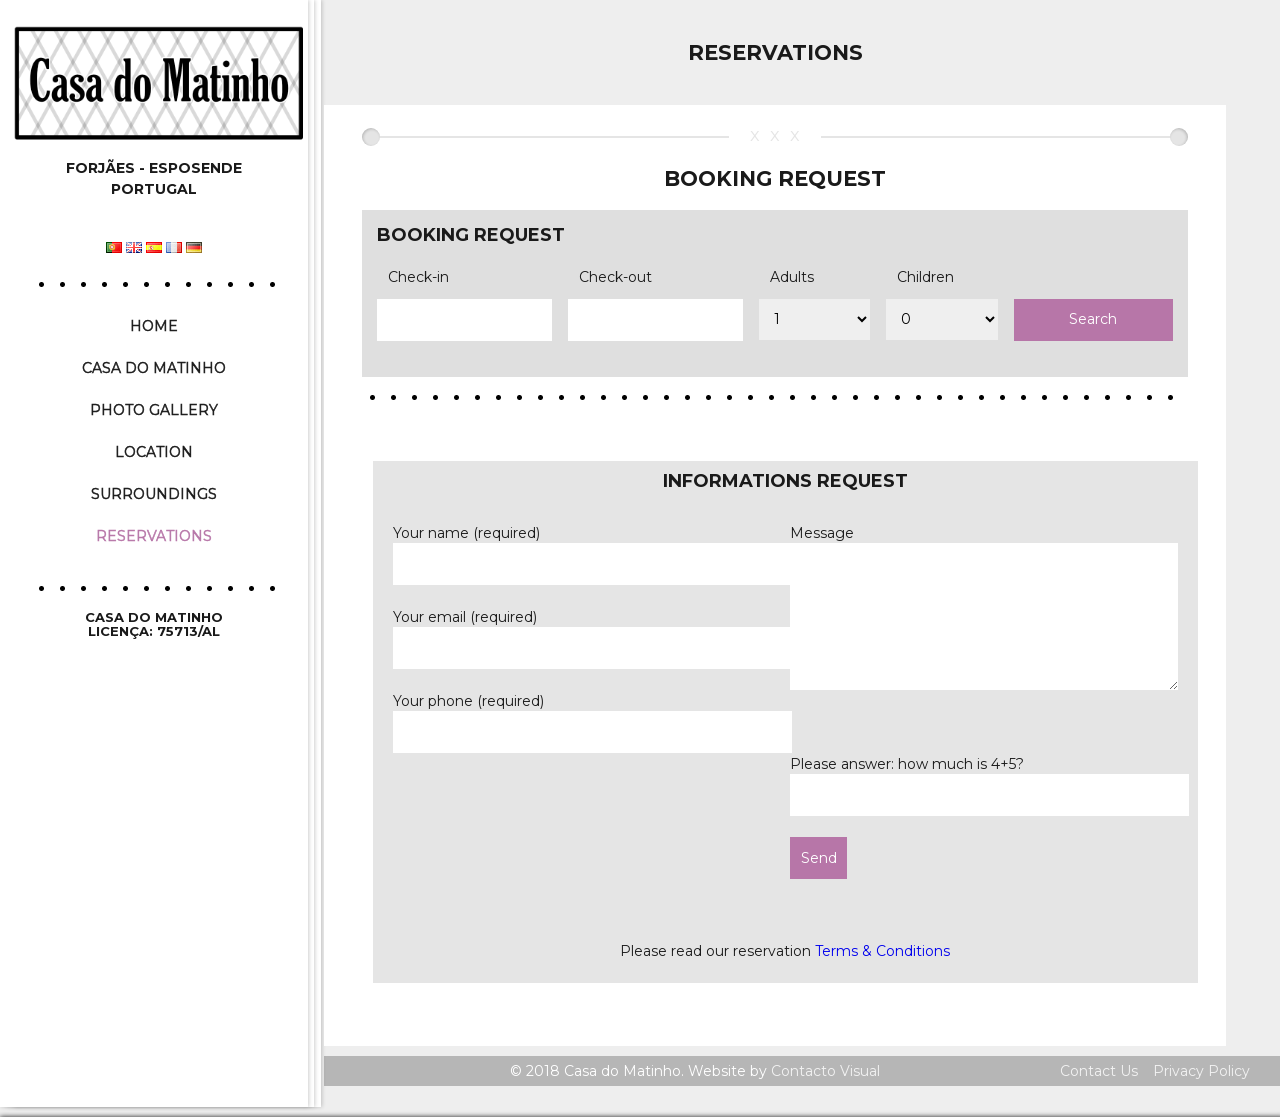 The height and width of the screenshot is (1117, 1280). I want to click on Check-in, so click(418, 277).